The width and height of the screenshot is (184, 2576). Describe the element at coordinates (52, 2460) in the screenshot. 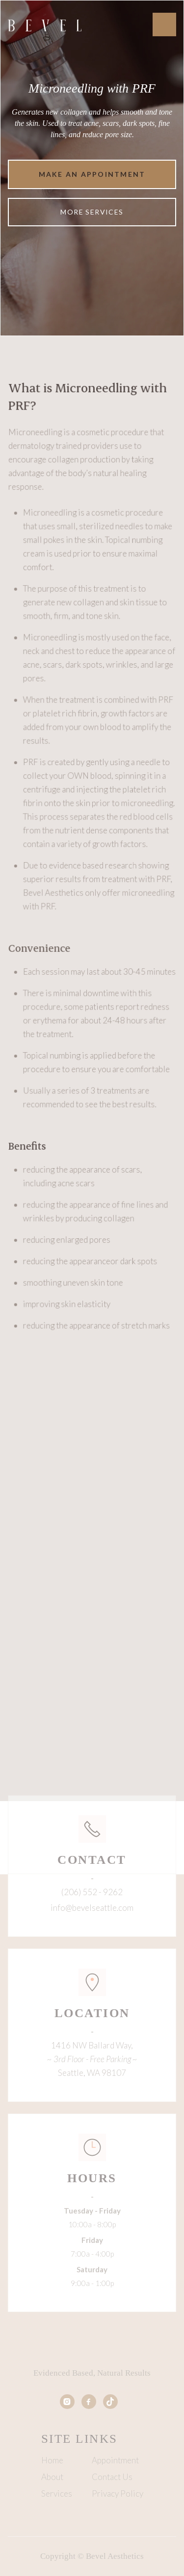

I see `Home` at that location.